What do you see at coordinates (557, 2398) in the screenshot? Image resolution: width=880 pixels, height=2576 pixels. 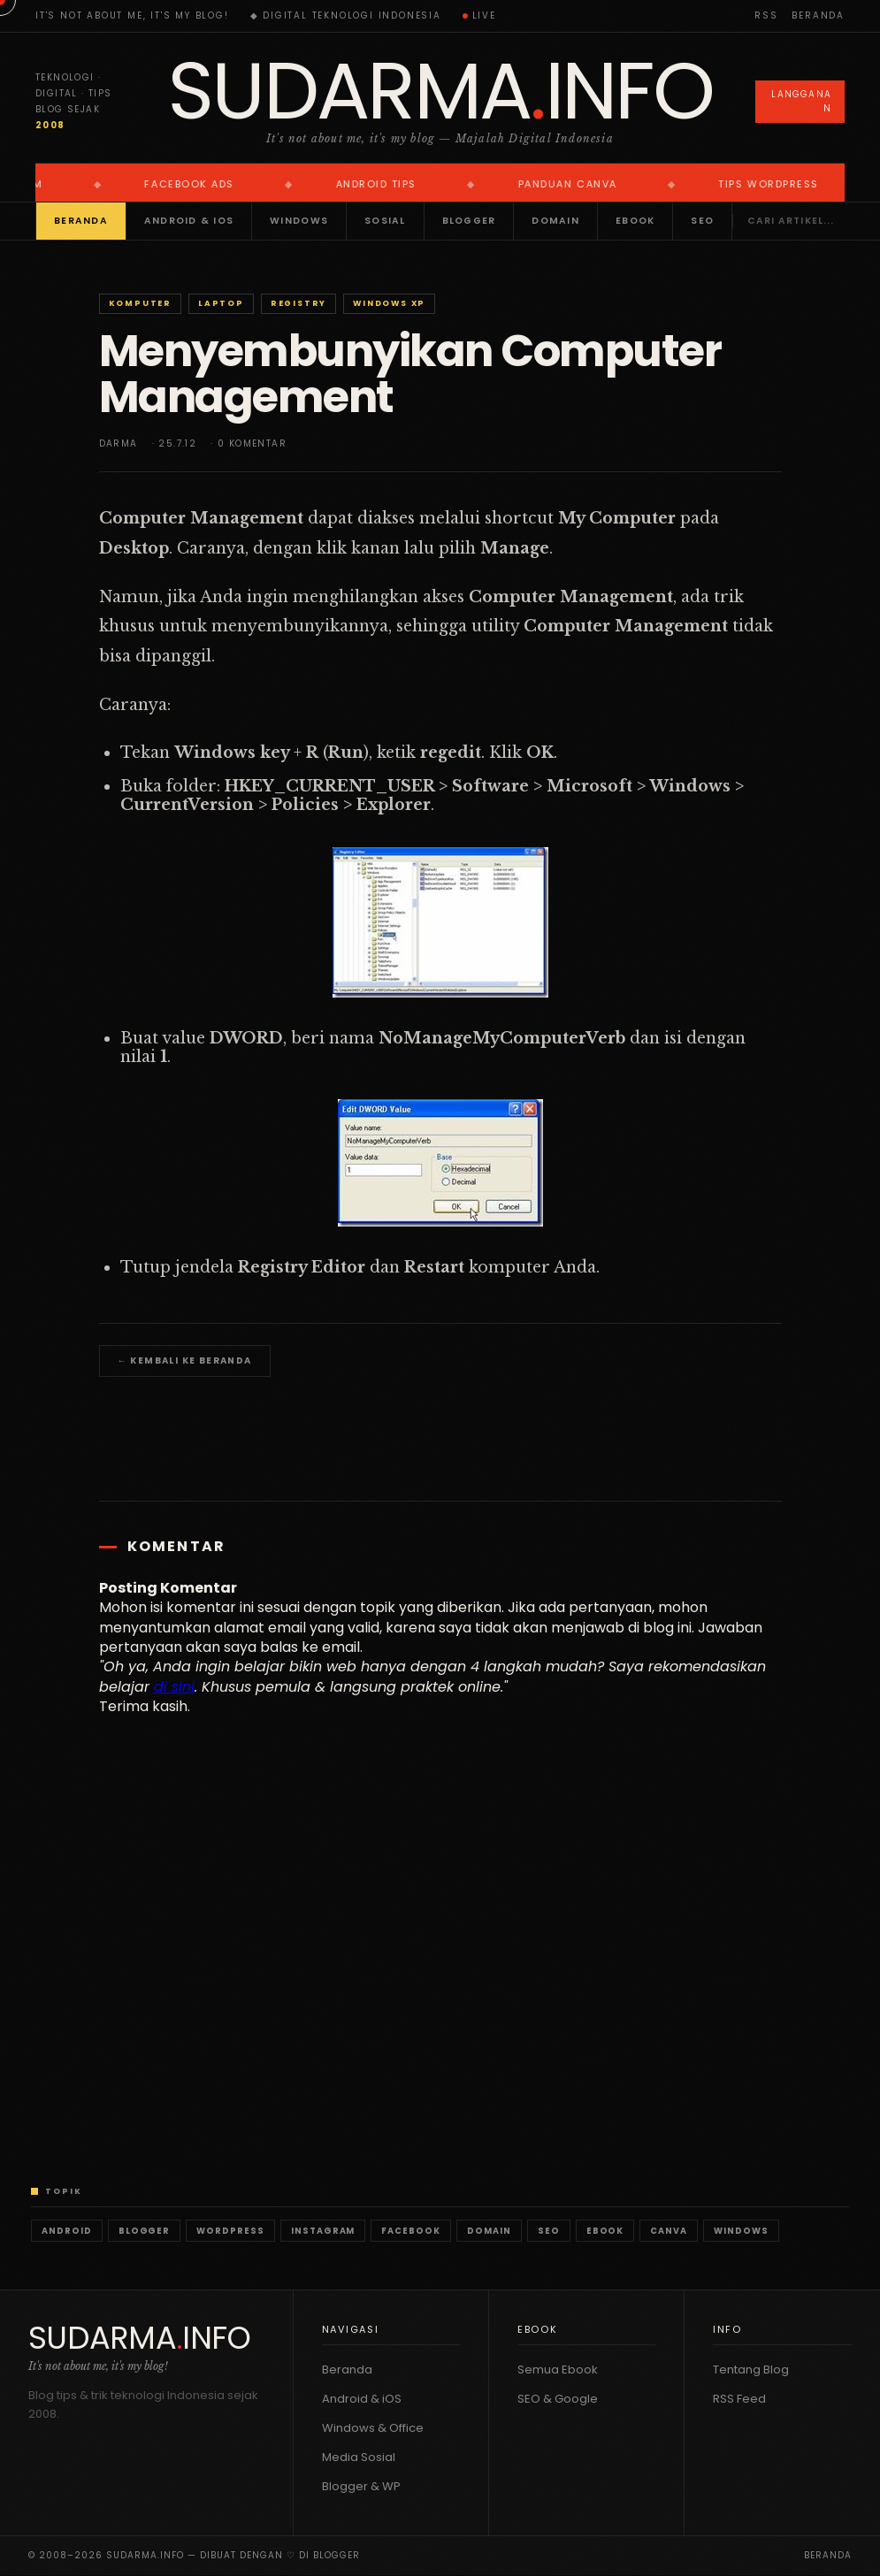 I see `SEO & Google` at bounding box center [557, 2398].